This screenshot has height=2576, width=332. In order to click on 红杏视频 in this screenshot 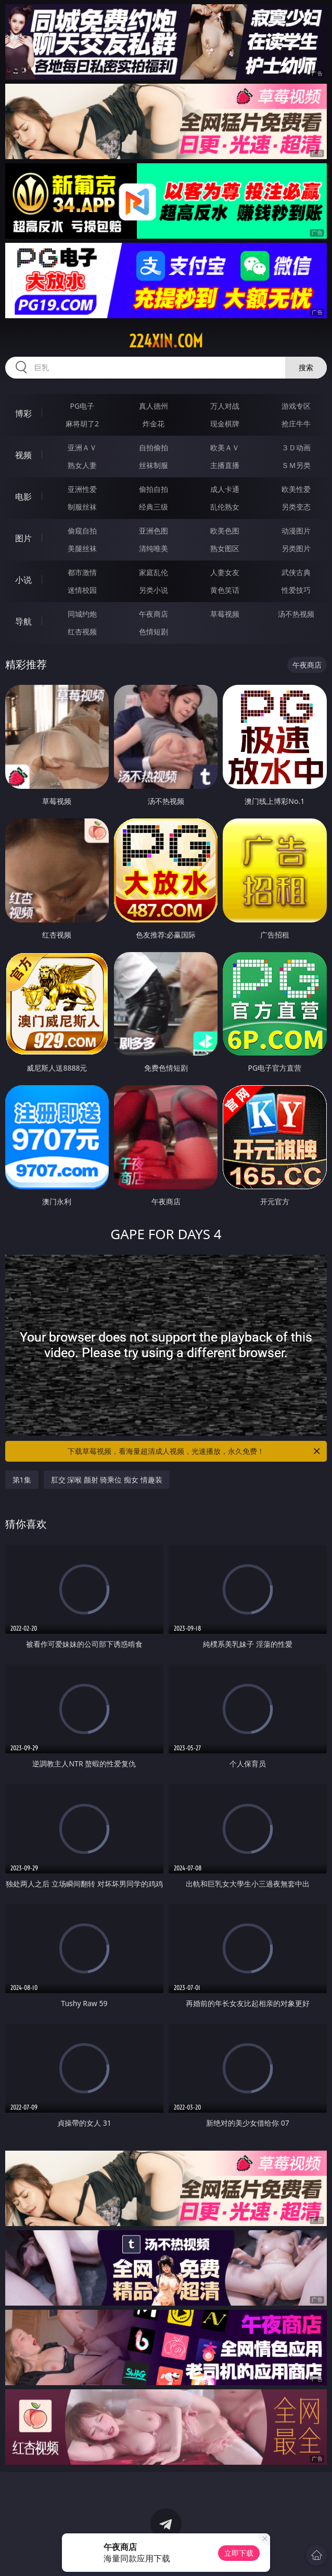, I will do `click(82, 631)`.